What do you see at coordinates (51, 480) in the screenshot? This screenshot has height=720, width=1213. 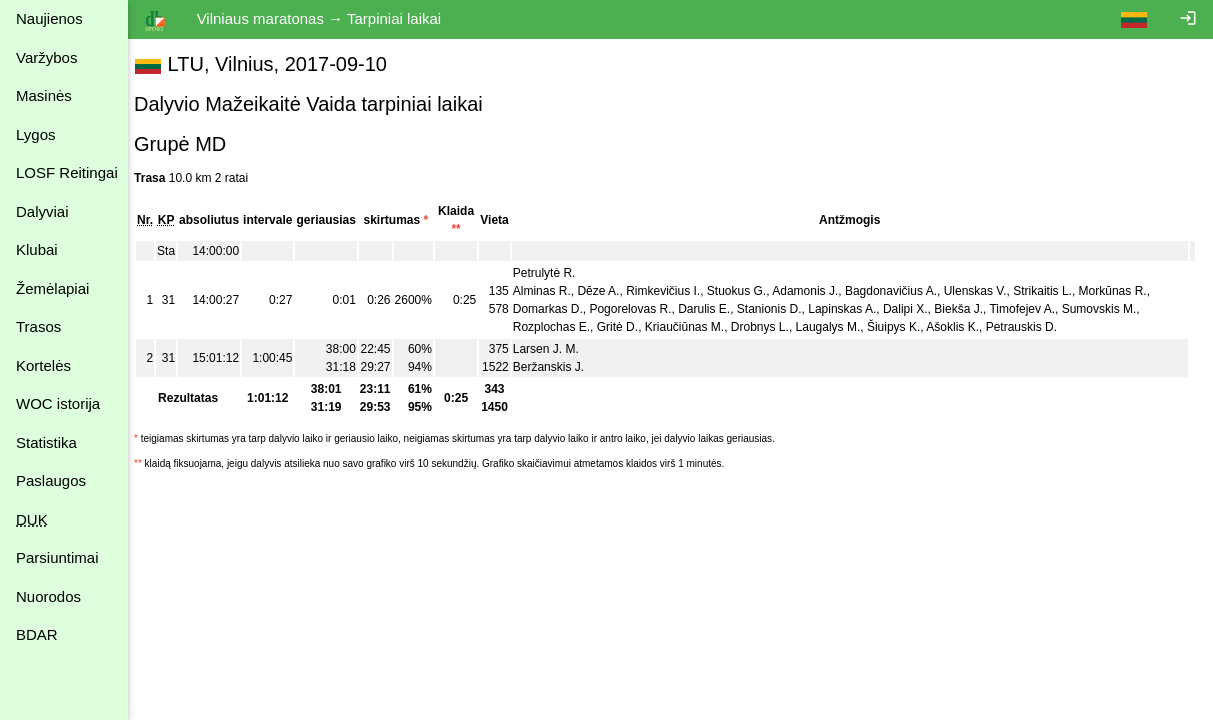 I see `Paslaugos` at bounding box center [51, 480].